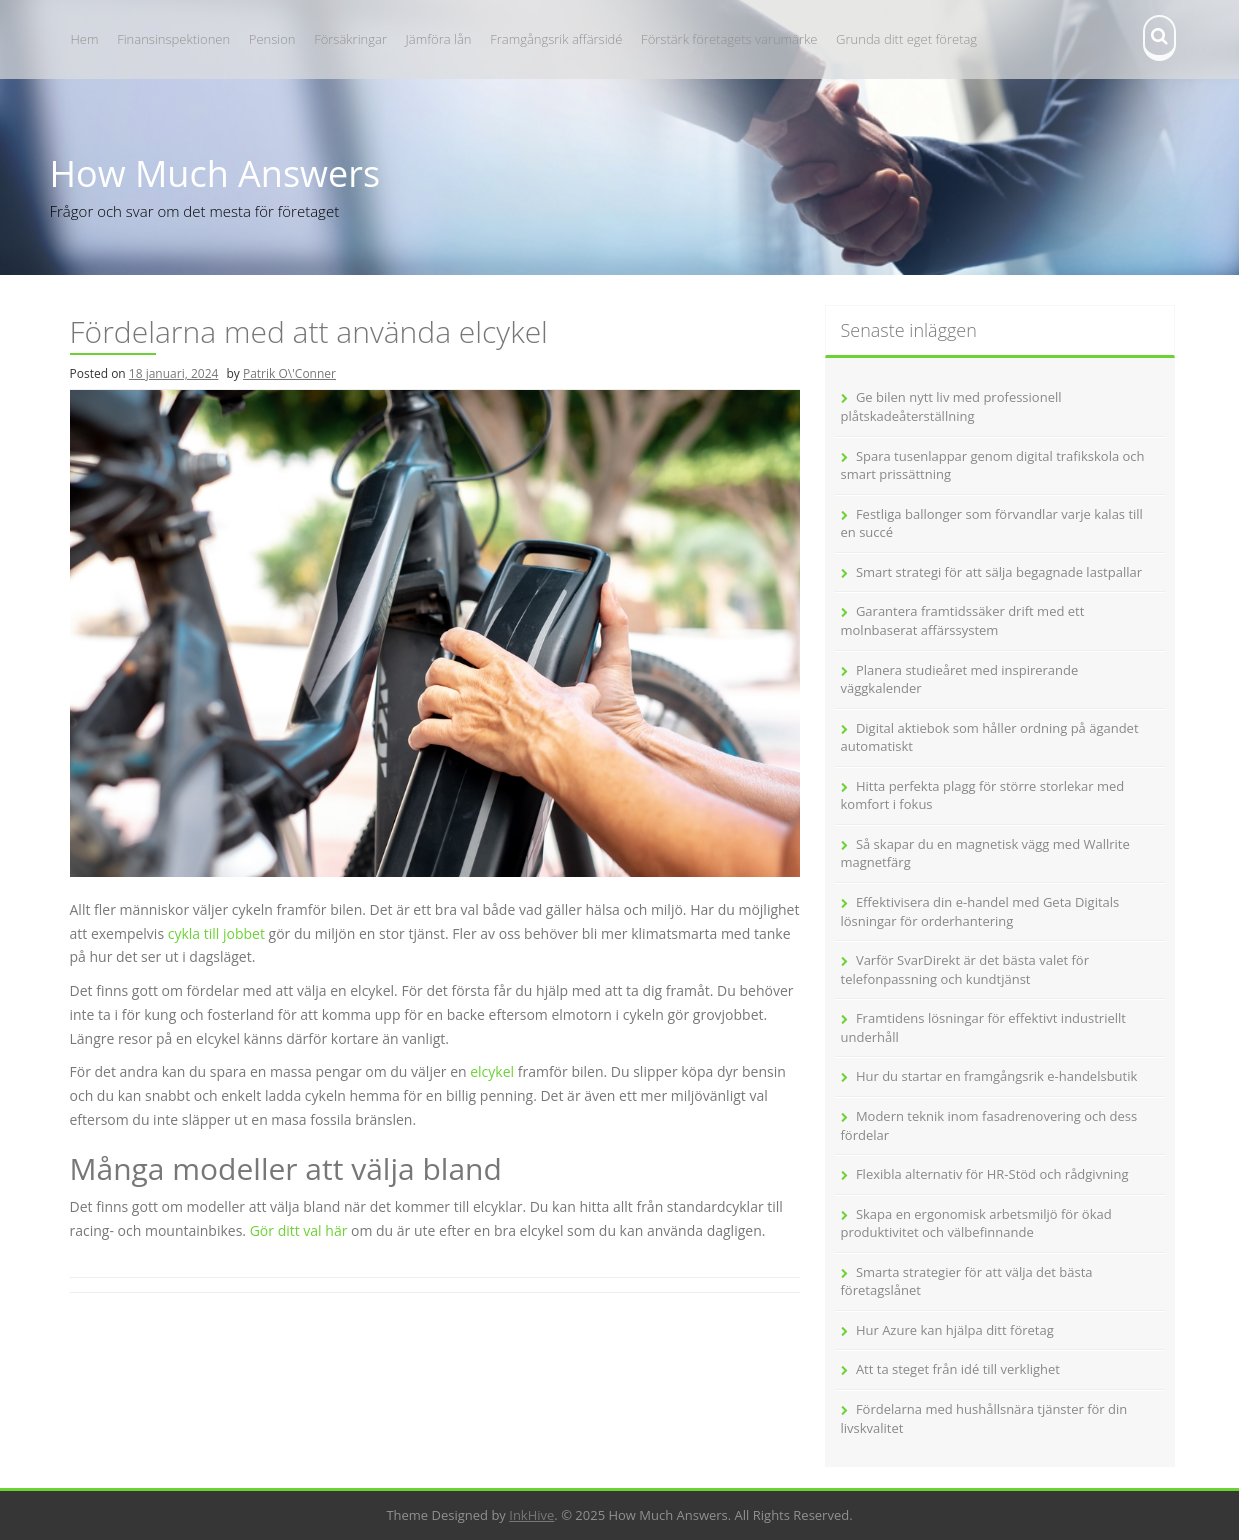 Image resolution: width=1239 pixels, height=1540 pixels. What do you see at coordinates (350, 39) in the screenshot?
I see `Försäkringar` at bounding box center [350, 39].